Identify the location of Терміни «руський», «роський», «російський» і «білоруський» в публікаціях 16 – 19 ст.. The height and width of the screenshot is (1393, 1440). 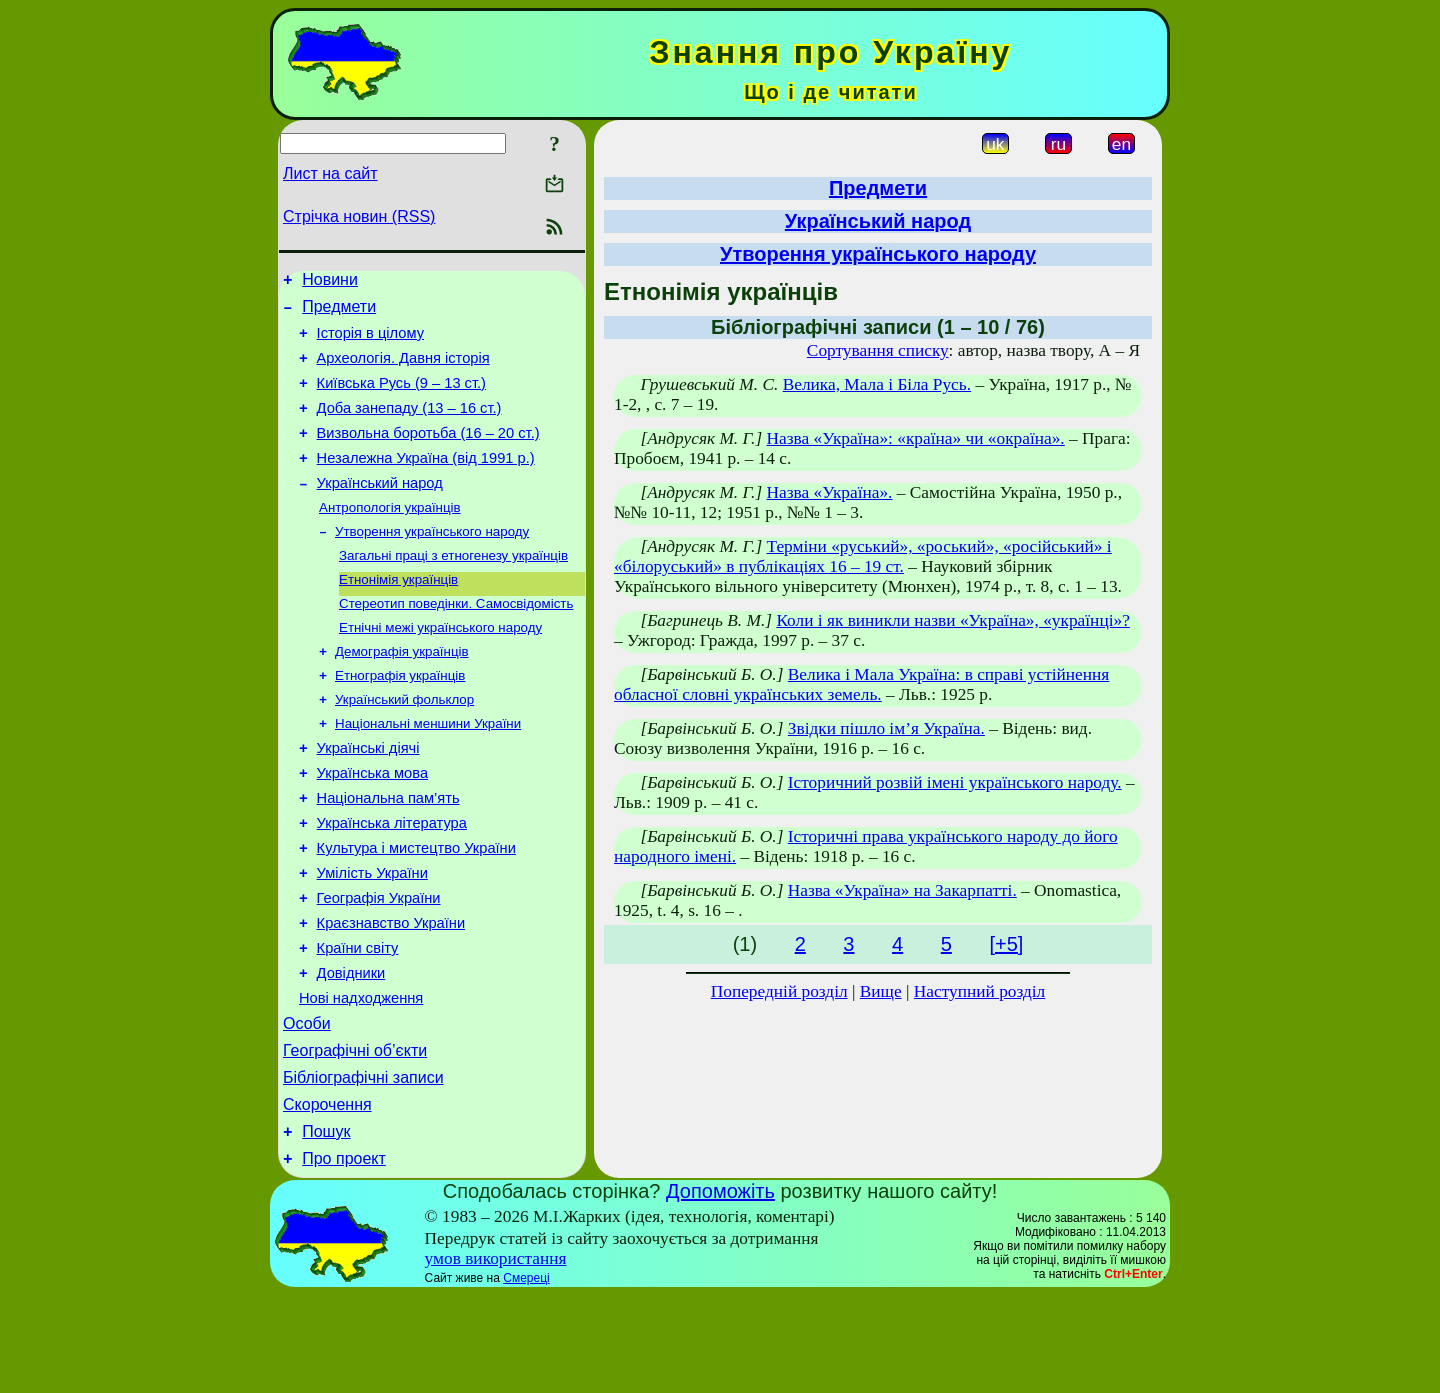
(863, 556).